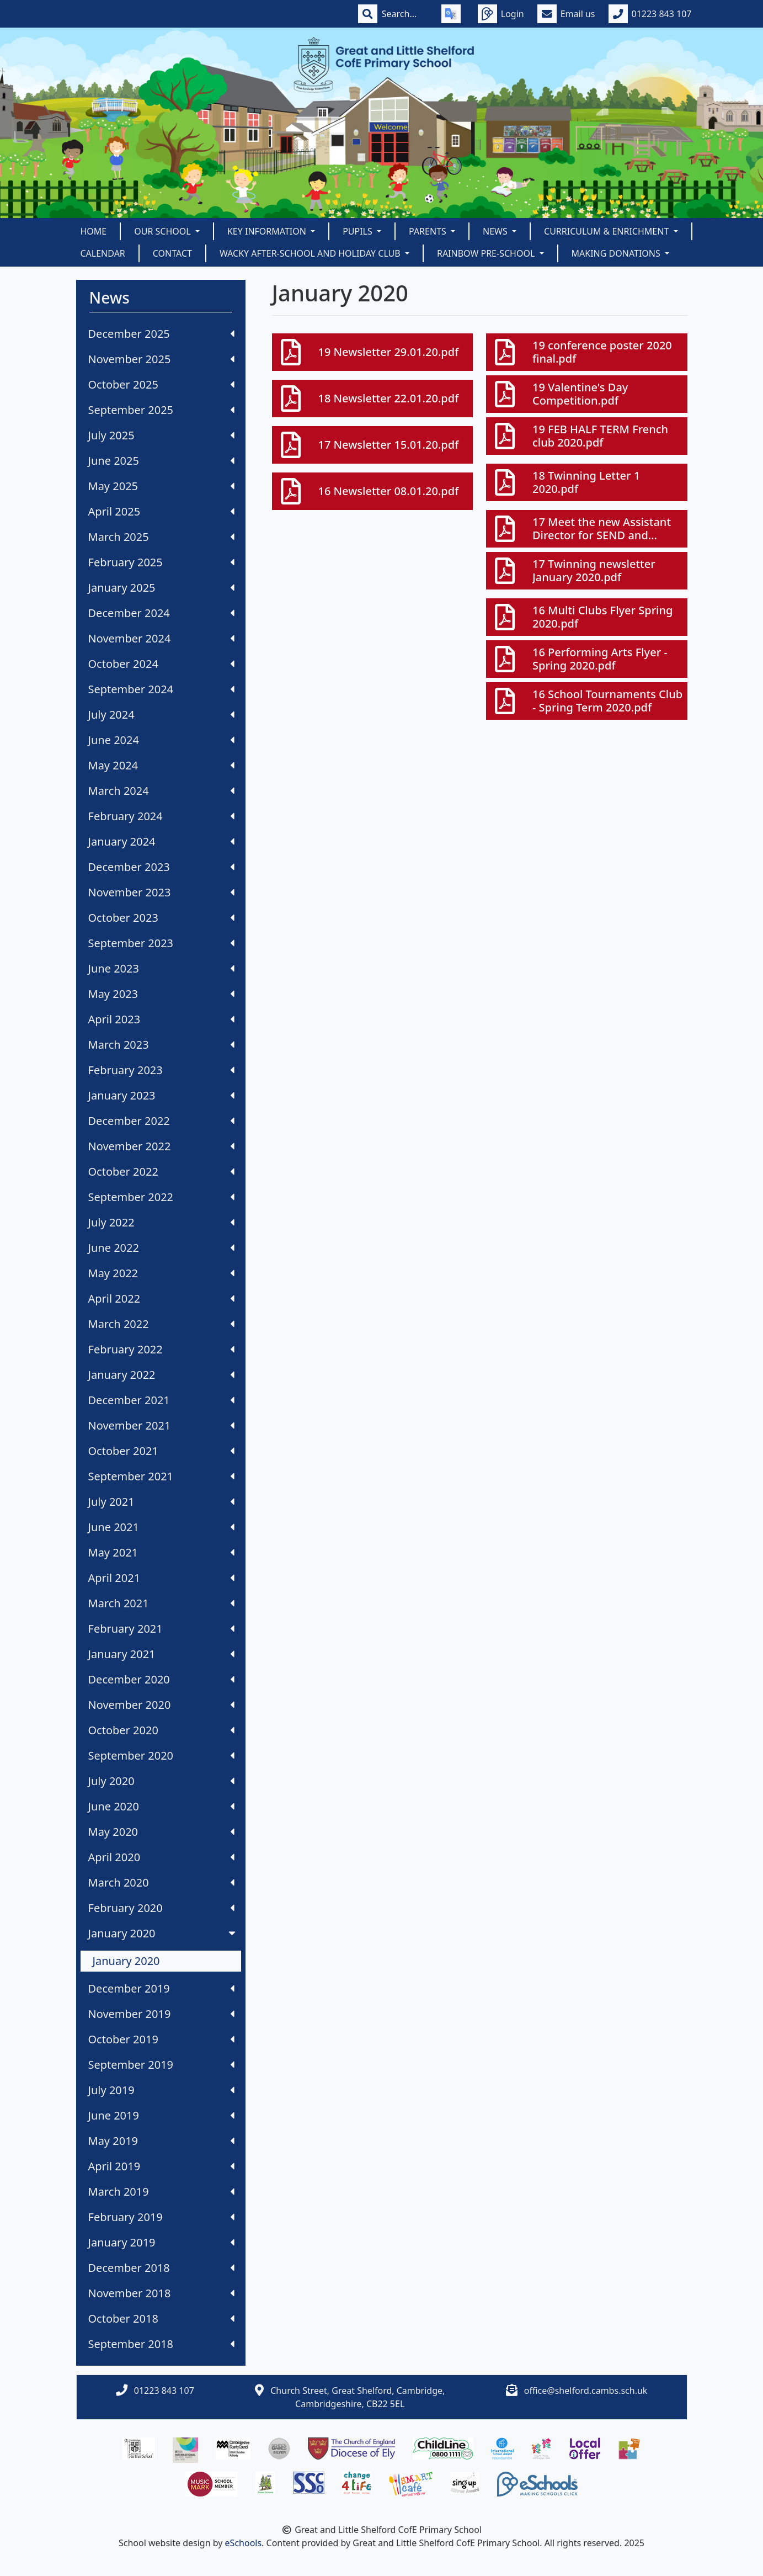  What do you see at coordinates (161, 2039) in the screenshot?
I see `October 2019` at bounding box center [161, 2039].